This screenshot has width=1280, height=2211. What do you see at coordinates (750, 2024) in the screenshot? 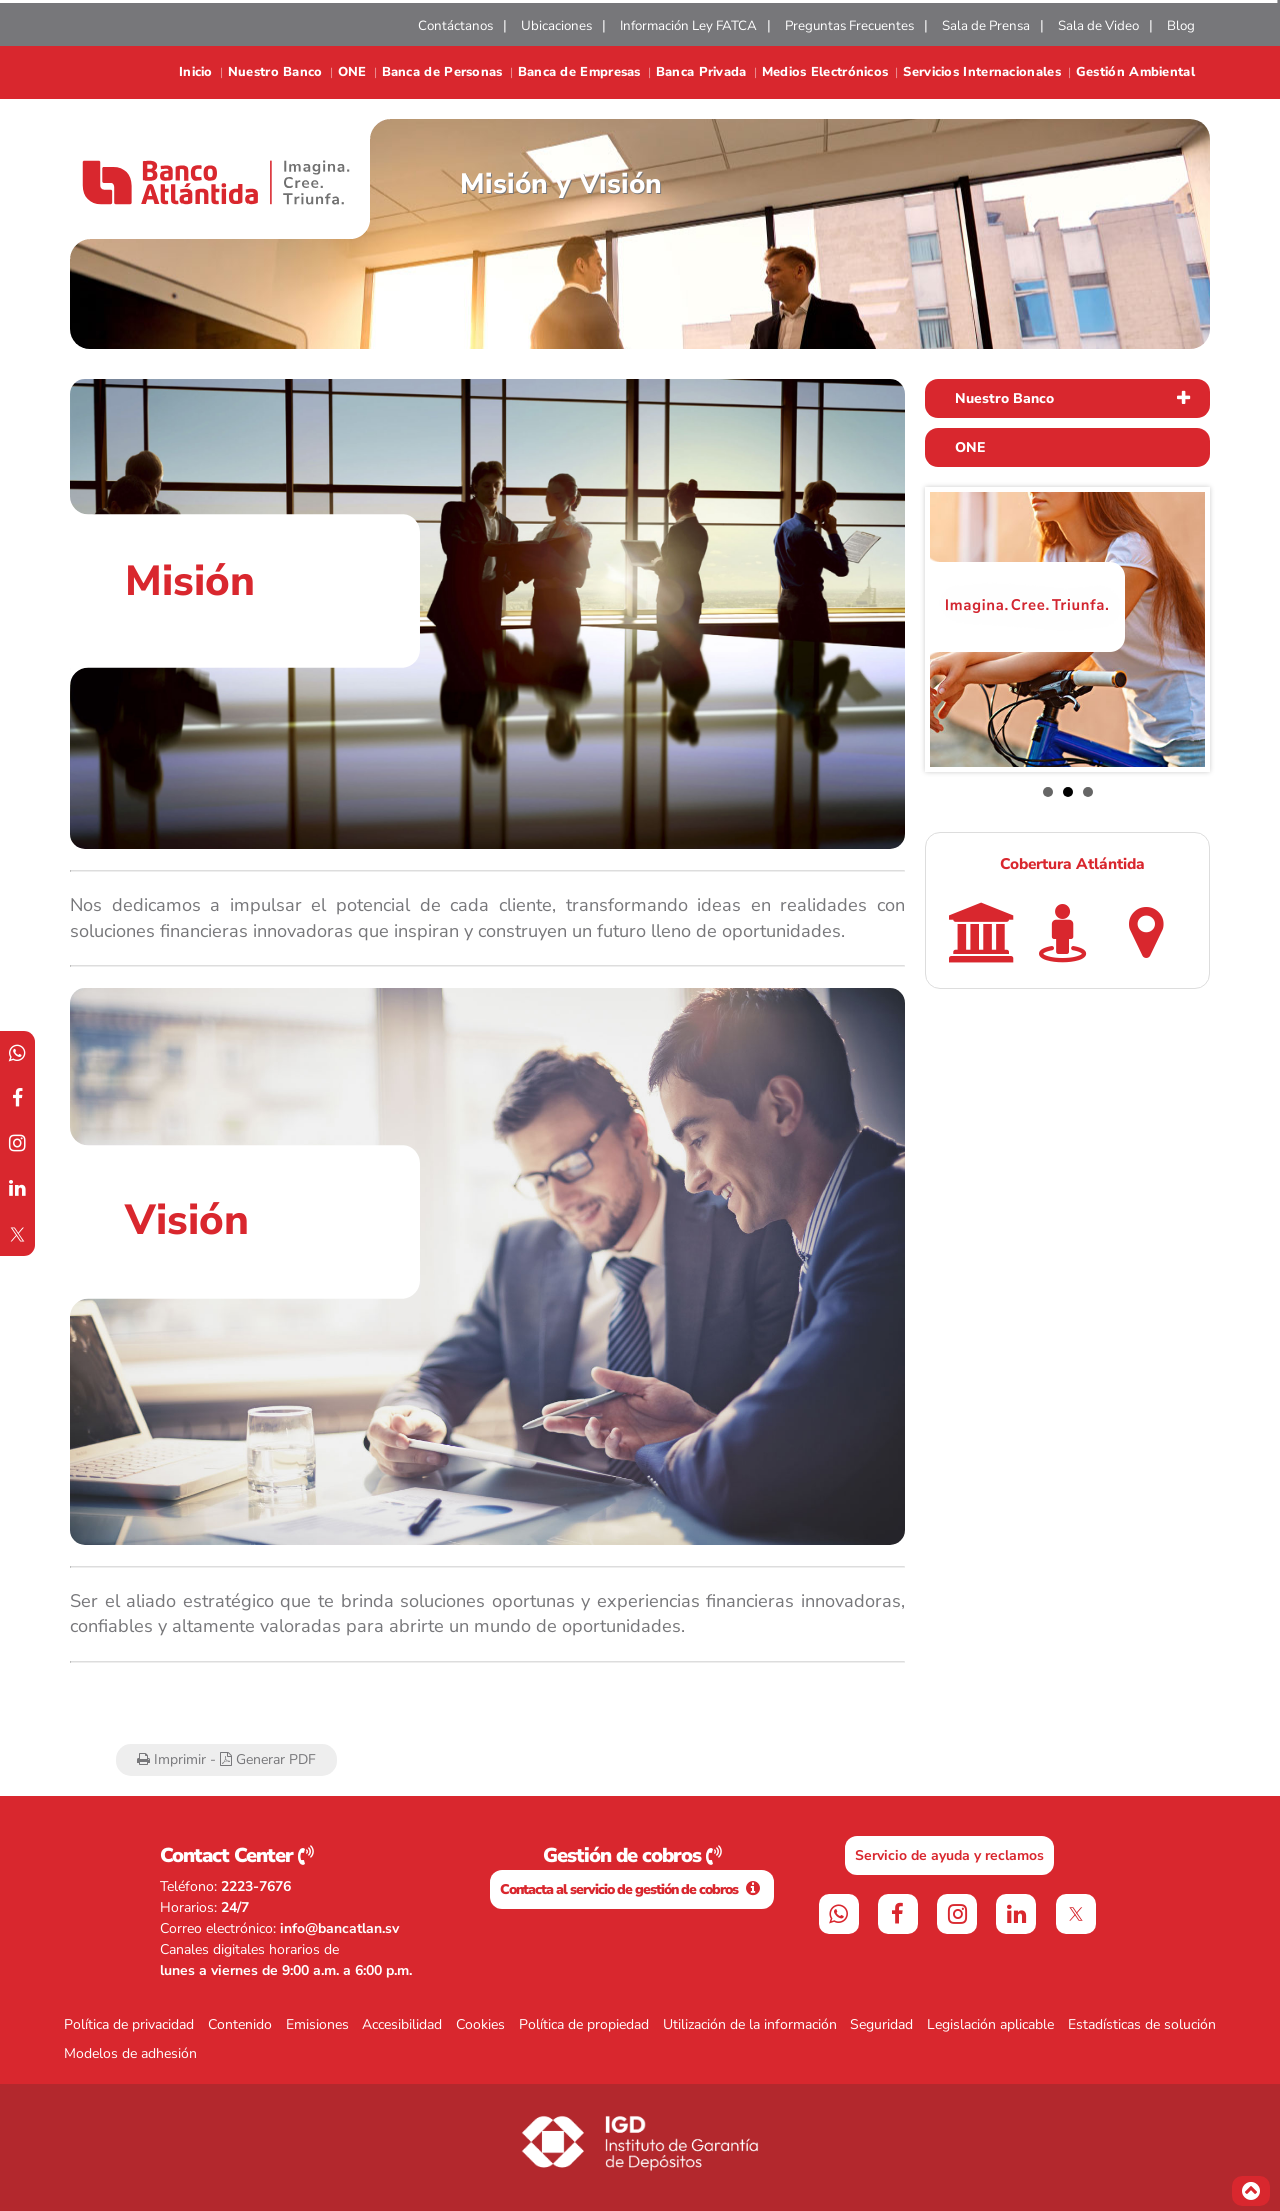
I see `Utilización de la información` at bounding box center [750, 2024].